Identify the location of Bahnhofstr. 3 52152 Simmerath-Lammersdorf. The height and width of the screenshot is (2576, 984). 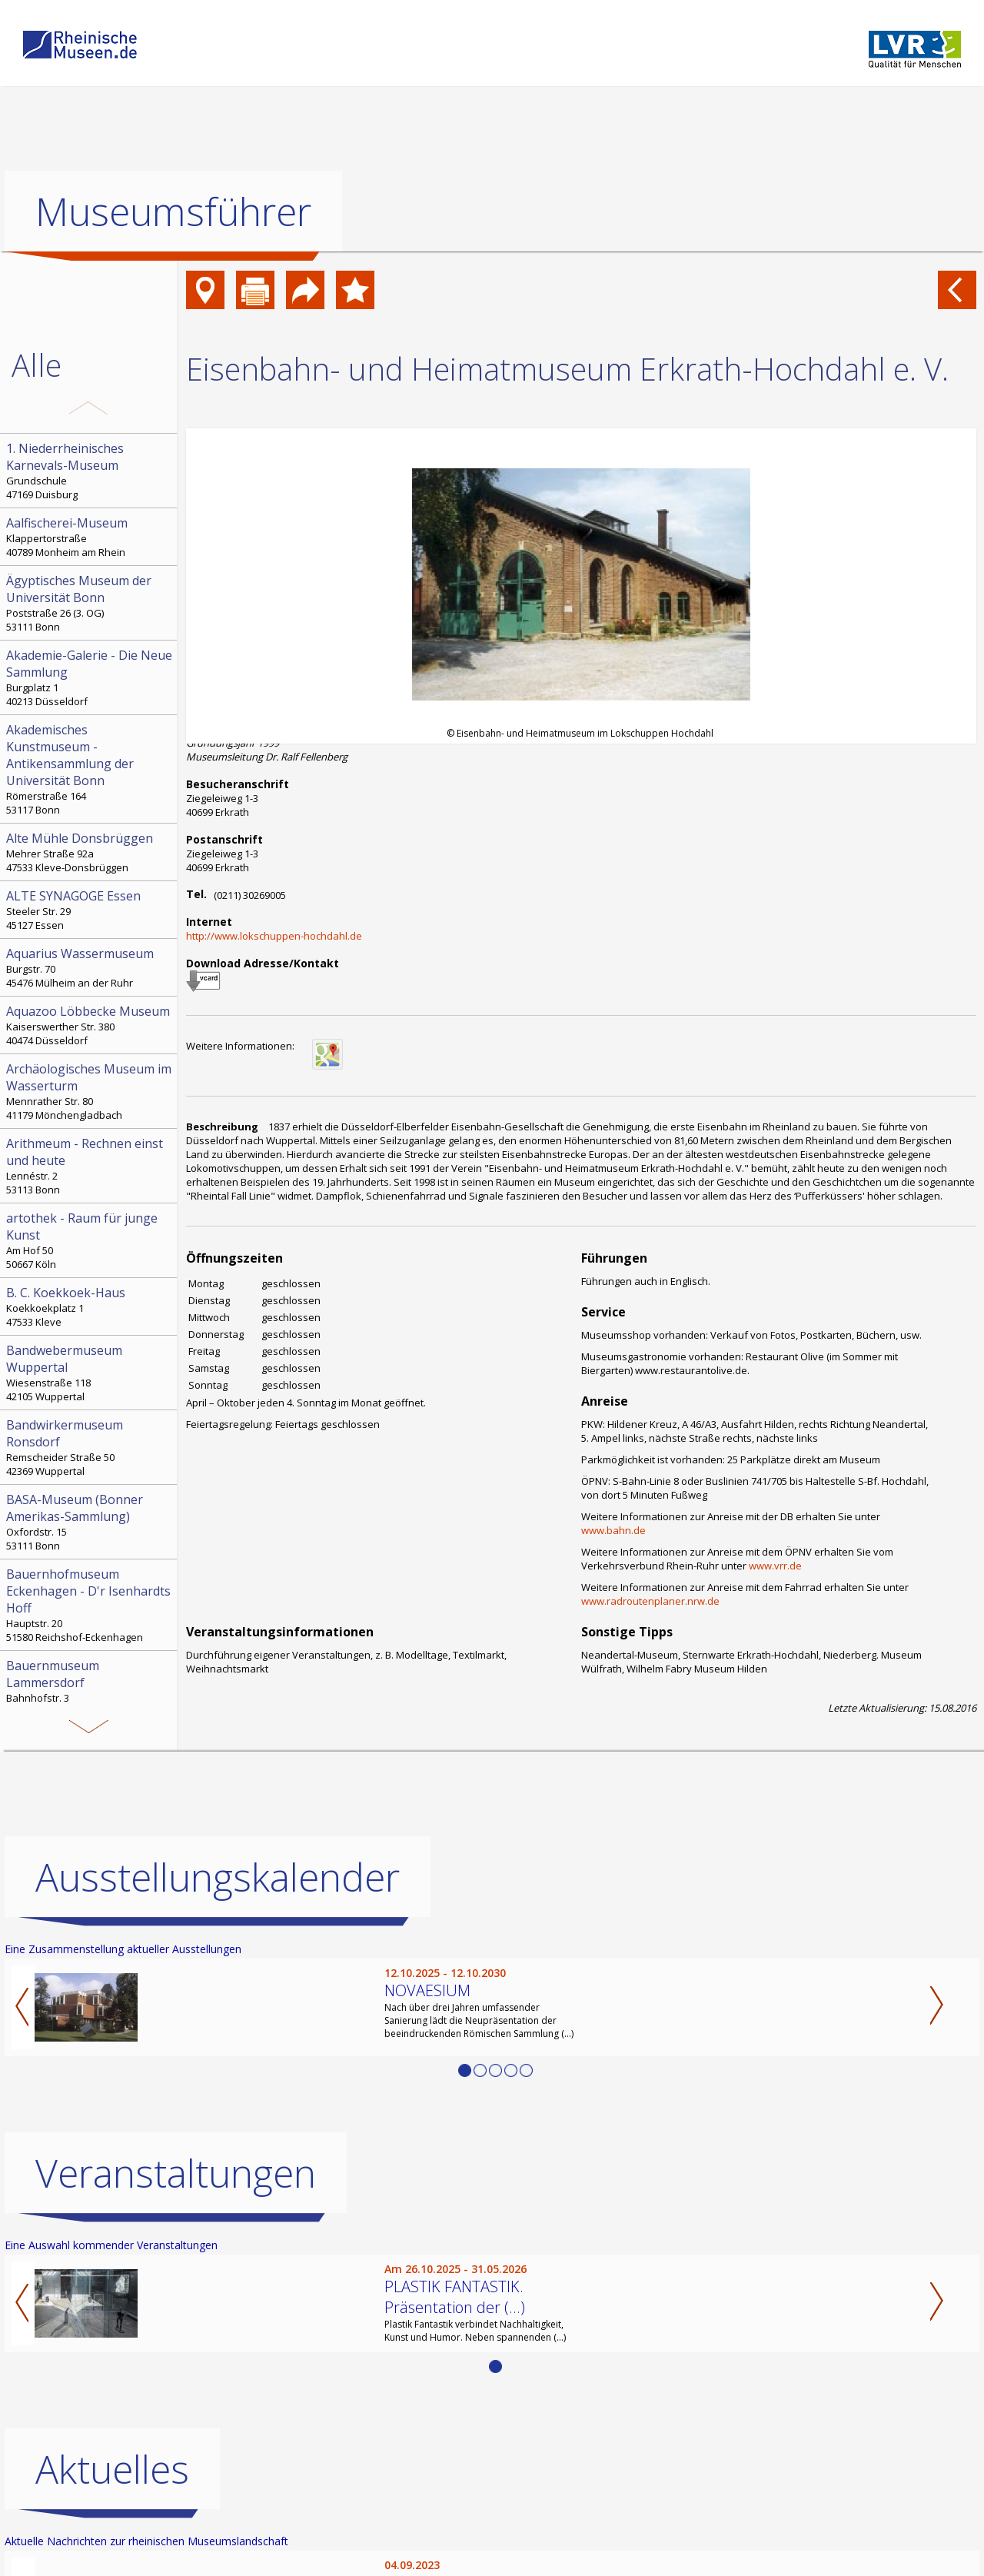
(90, 1688).